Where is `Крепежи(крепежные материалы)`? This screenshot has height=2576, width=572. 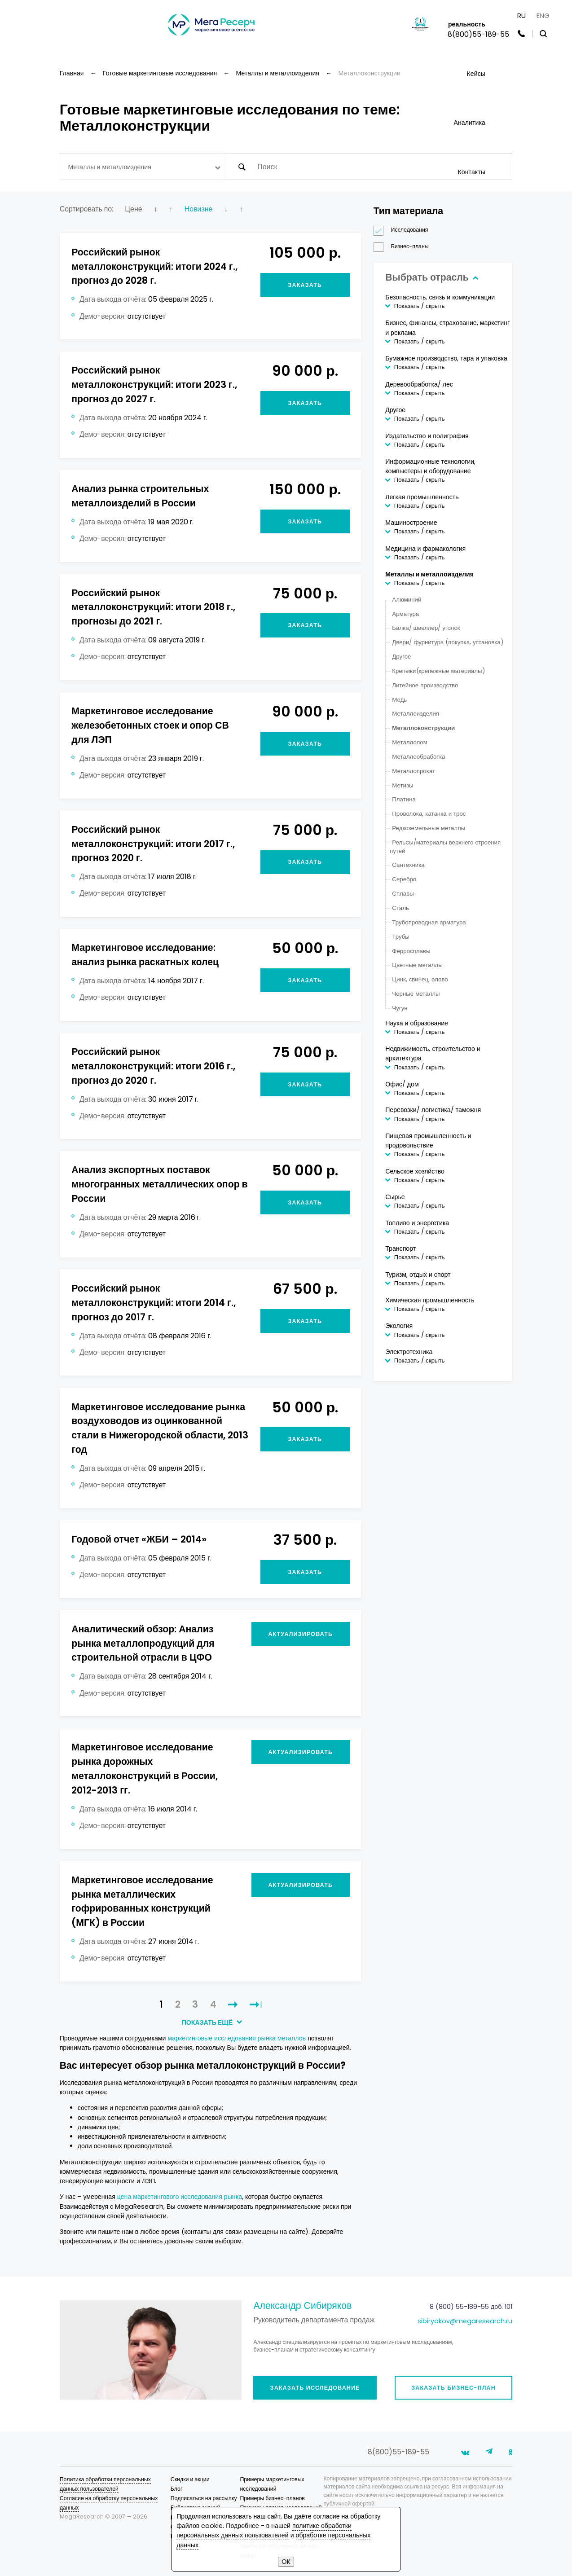 Крепежи(крепежные материалы) is located at coordinates (438, 671).